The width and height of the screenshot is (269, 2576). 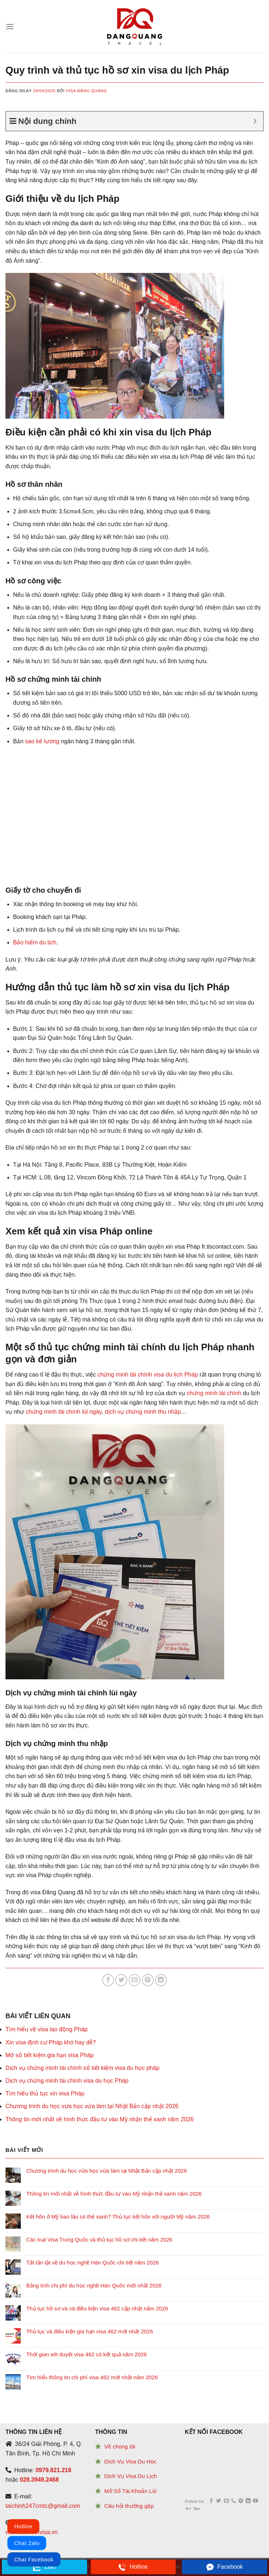 I want to click on Câu hỏi thường gặp, so click(x=129, y=2506).